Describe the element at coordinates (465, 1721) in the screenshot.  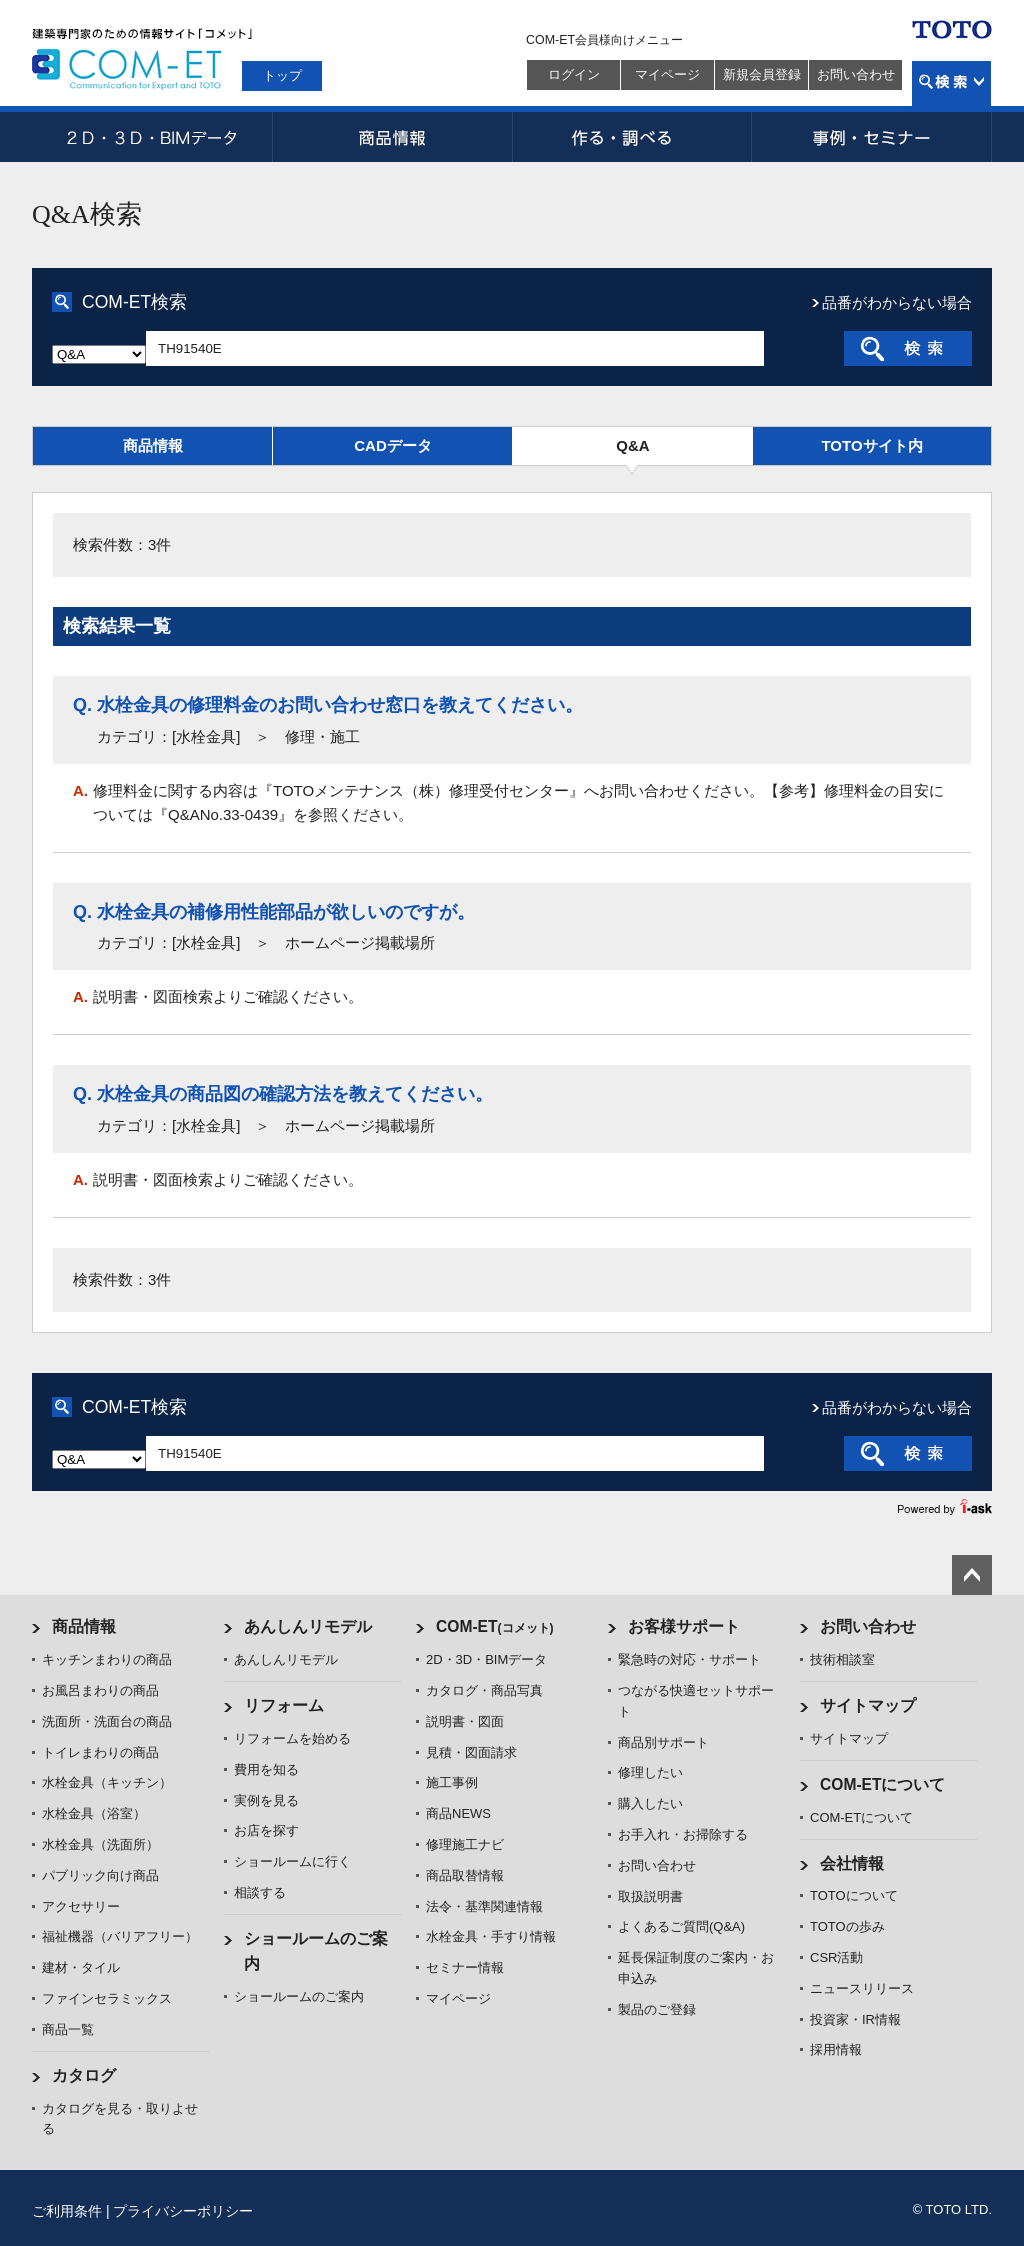
I see `説明書・図面` at that location.